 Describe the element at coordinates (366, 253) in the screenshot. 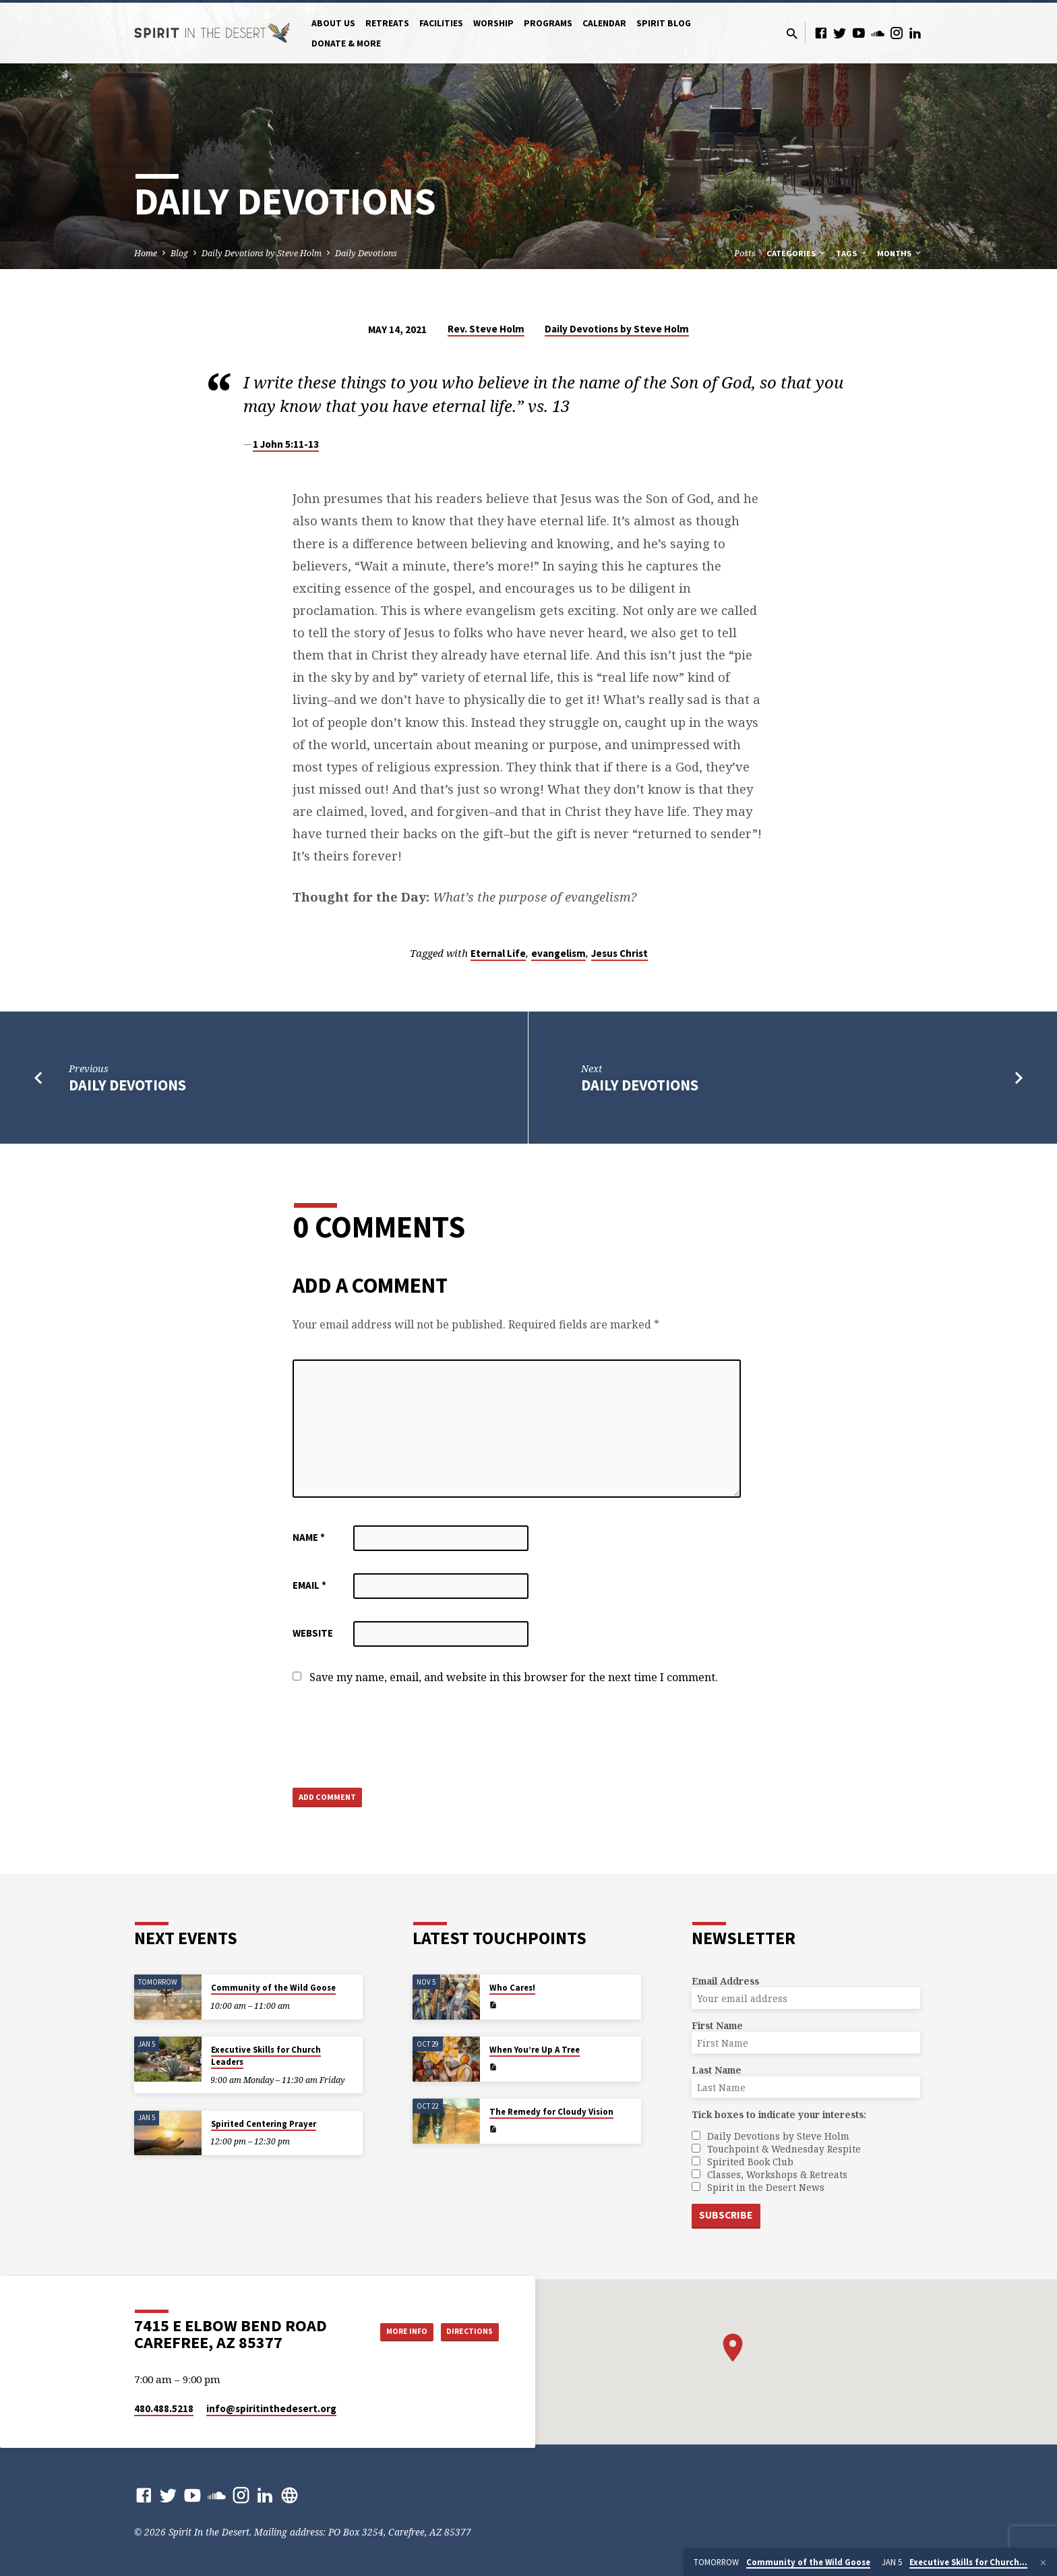

I see `Daily Devotions` at that location.